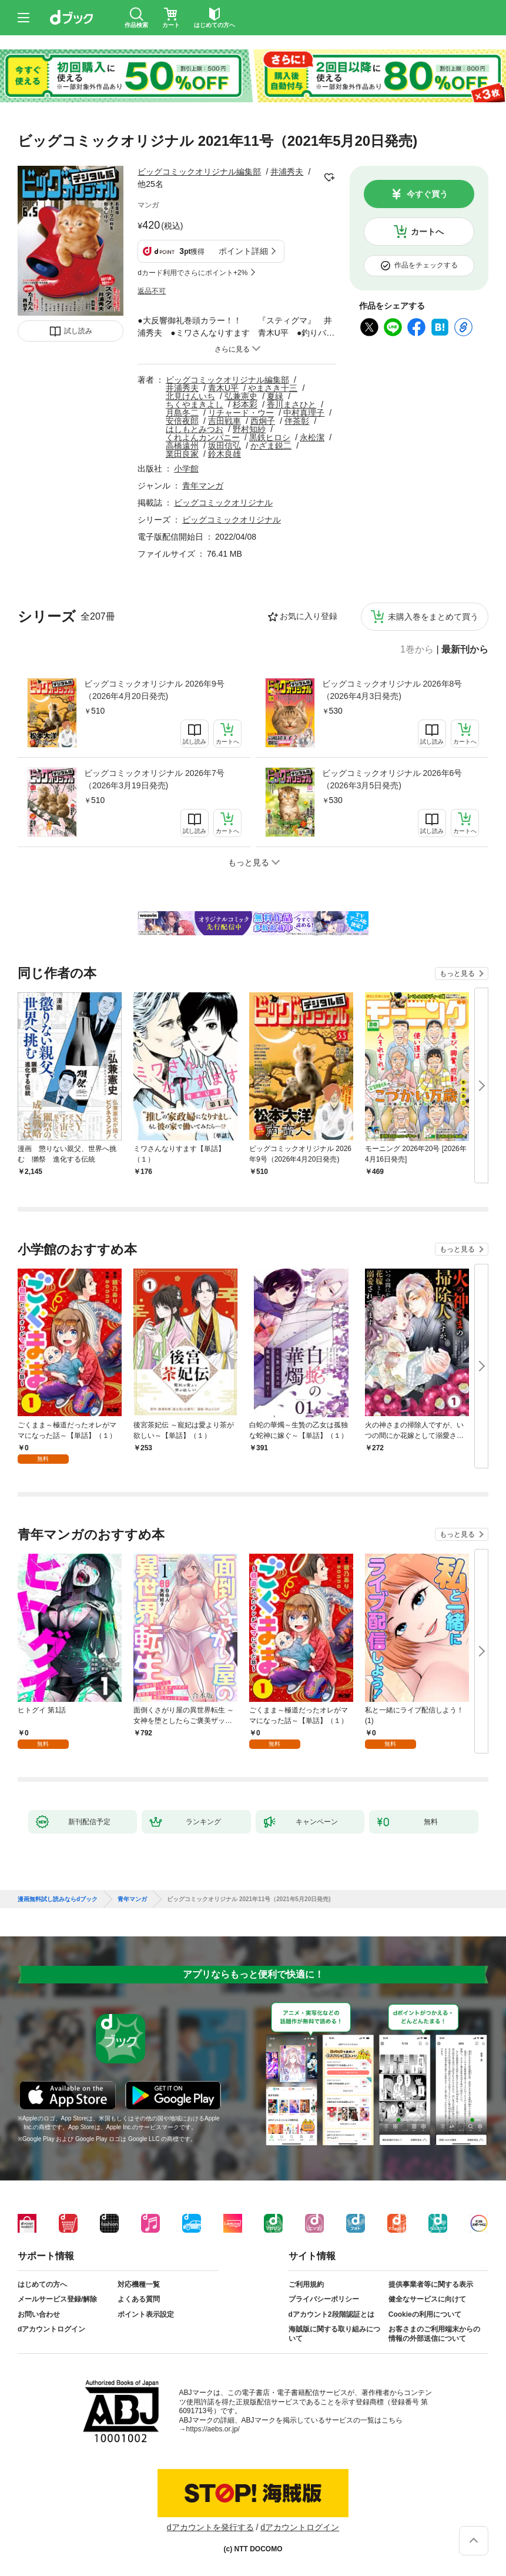 This screenshot has height=2576, width=506. What do you see at coordinates (139, 2299) in the screenshot?
I see `よくある質問` at bounding box center [139, 2299].